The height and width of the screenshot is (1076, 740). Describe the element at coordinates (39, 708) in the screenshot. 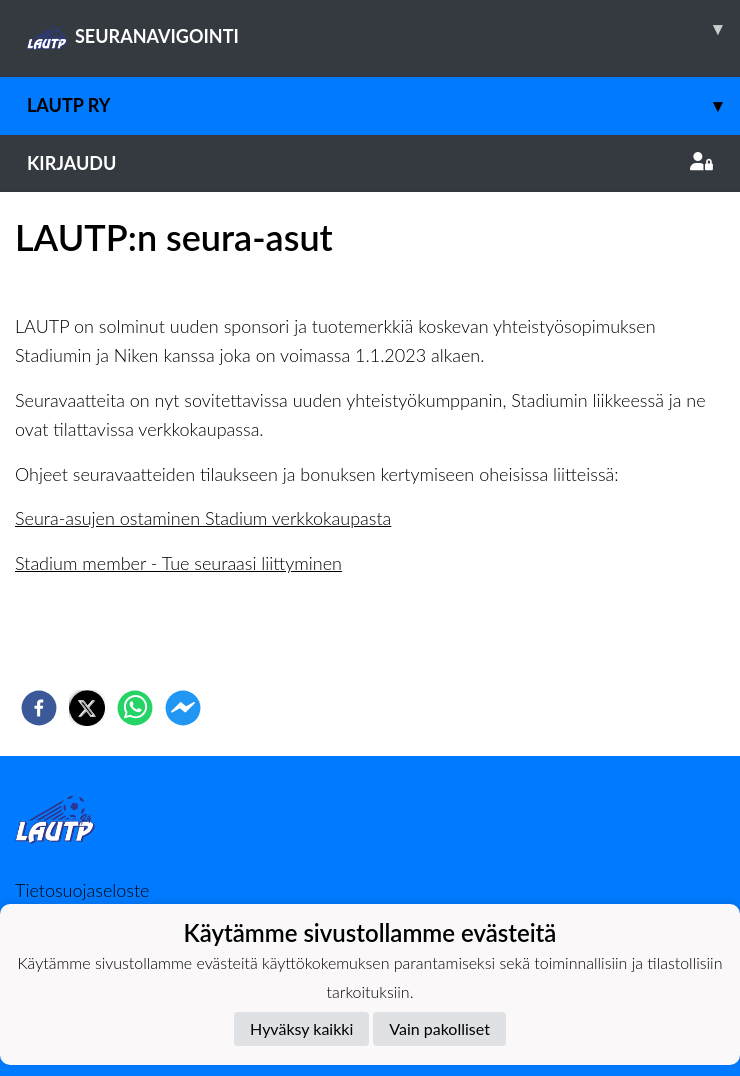

I see `[facebook]` at that location.